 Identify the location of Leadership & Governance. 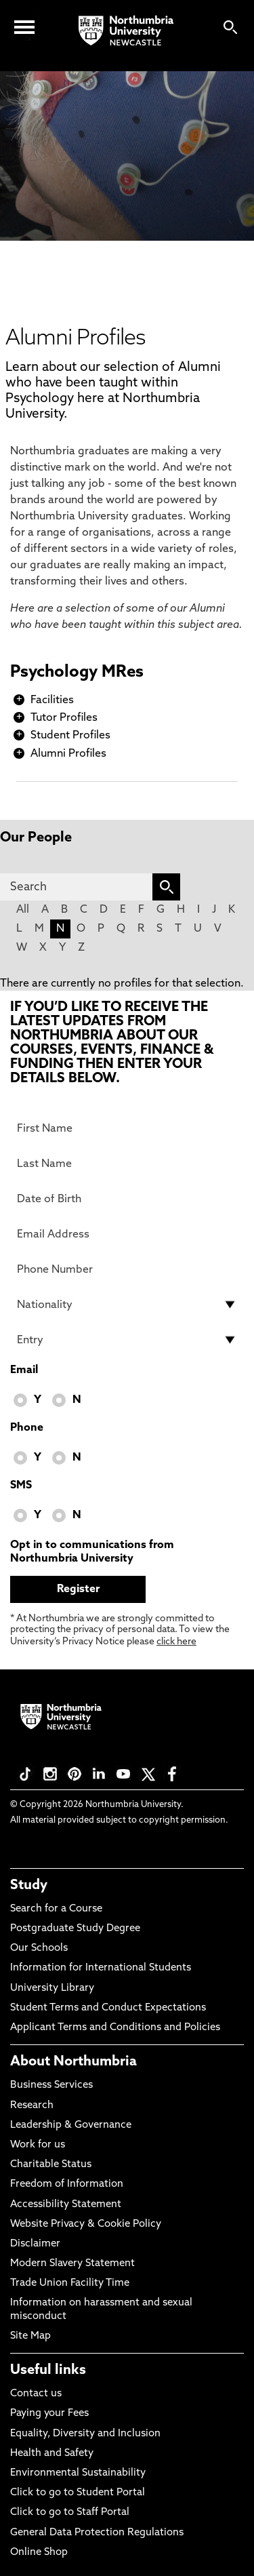
(70, 2125).